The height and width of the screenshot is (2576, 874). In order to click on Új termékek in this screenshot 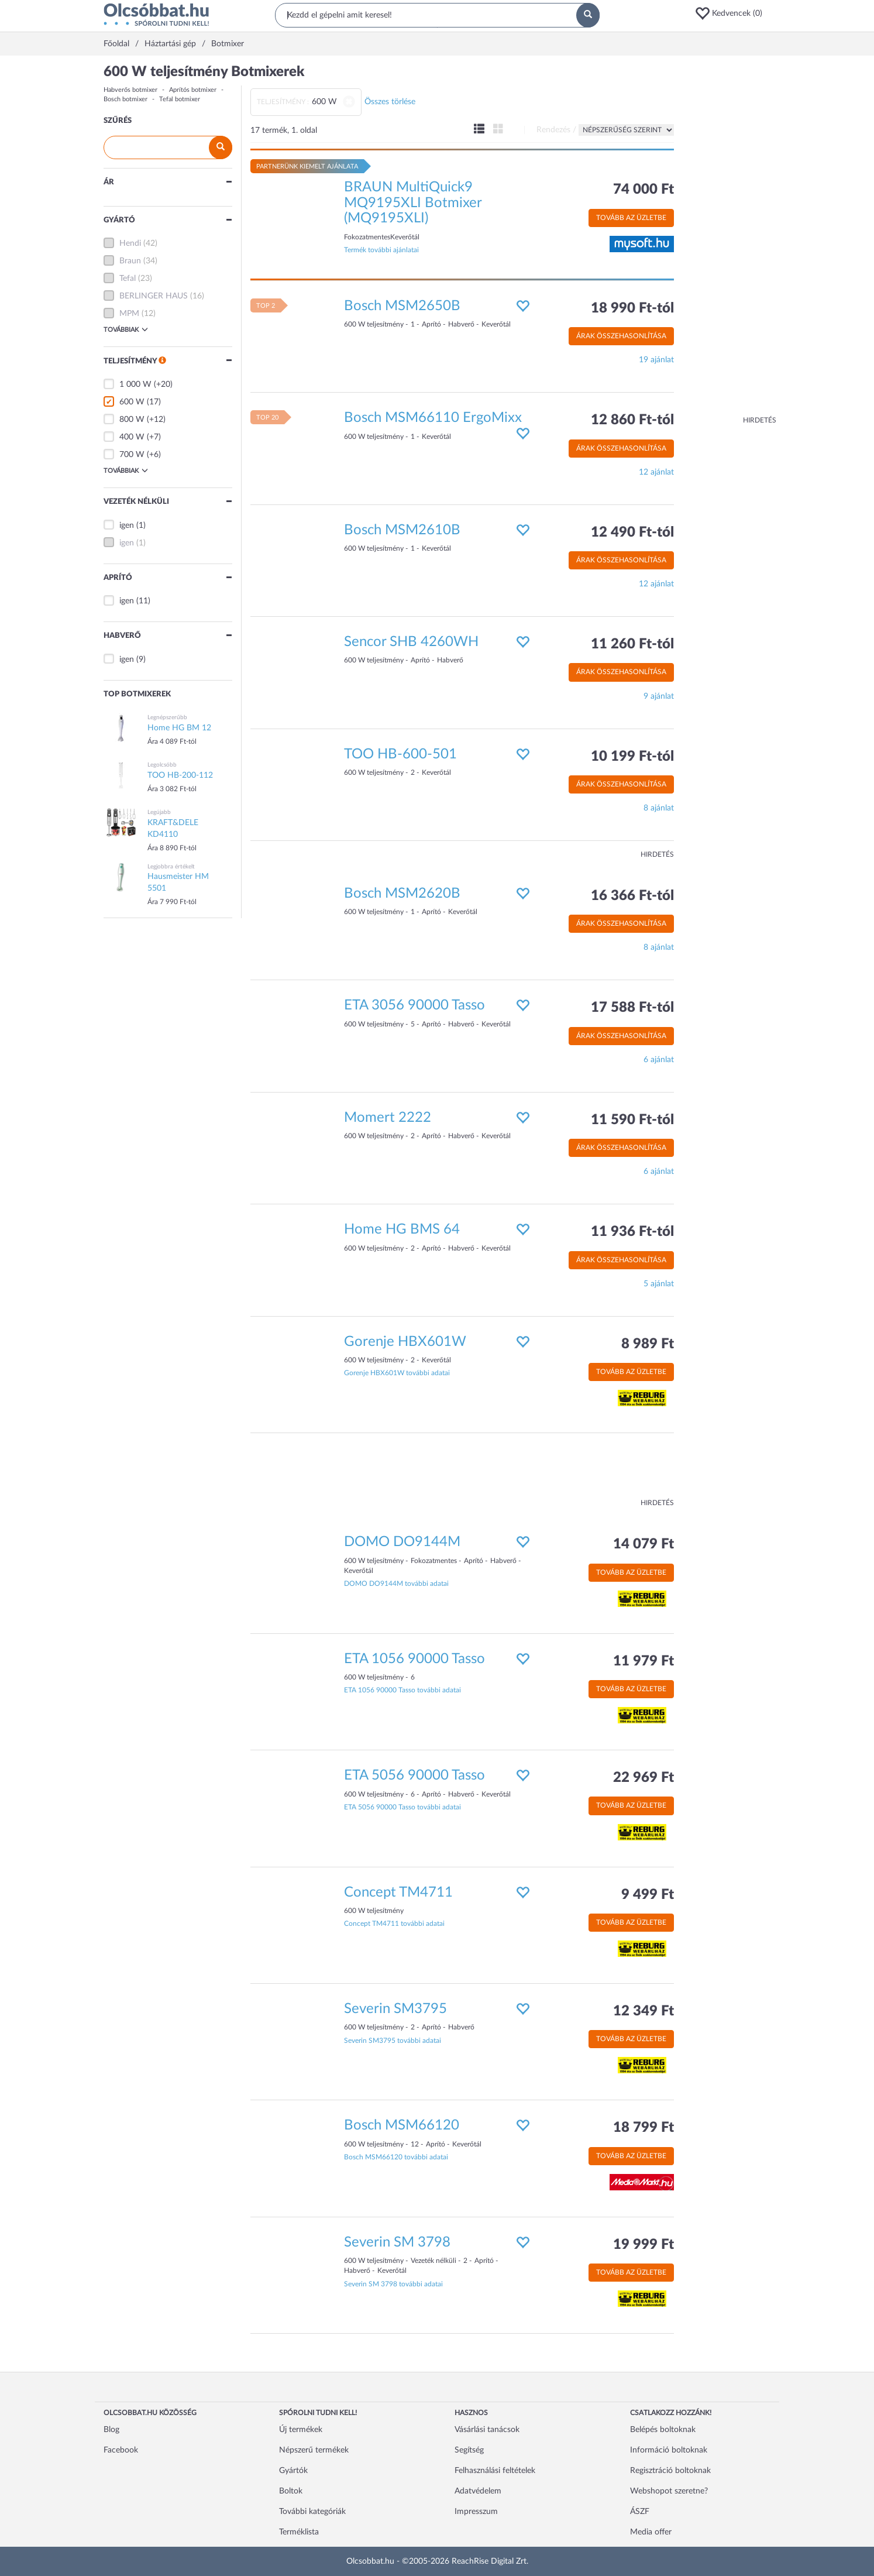, I will do `click(300, 2430)`.